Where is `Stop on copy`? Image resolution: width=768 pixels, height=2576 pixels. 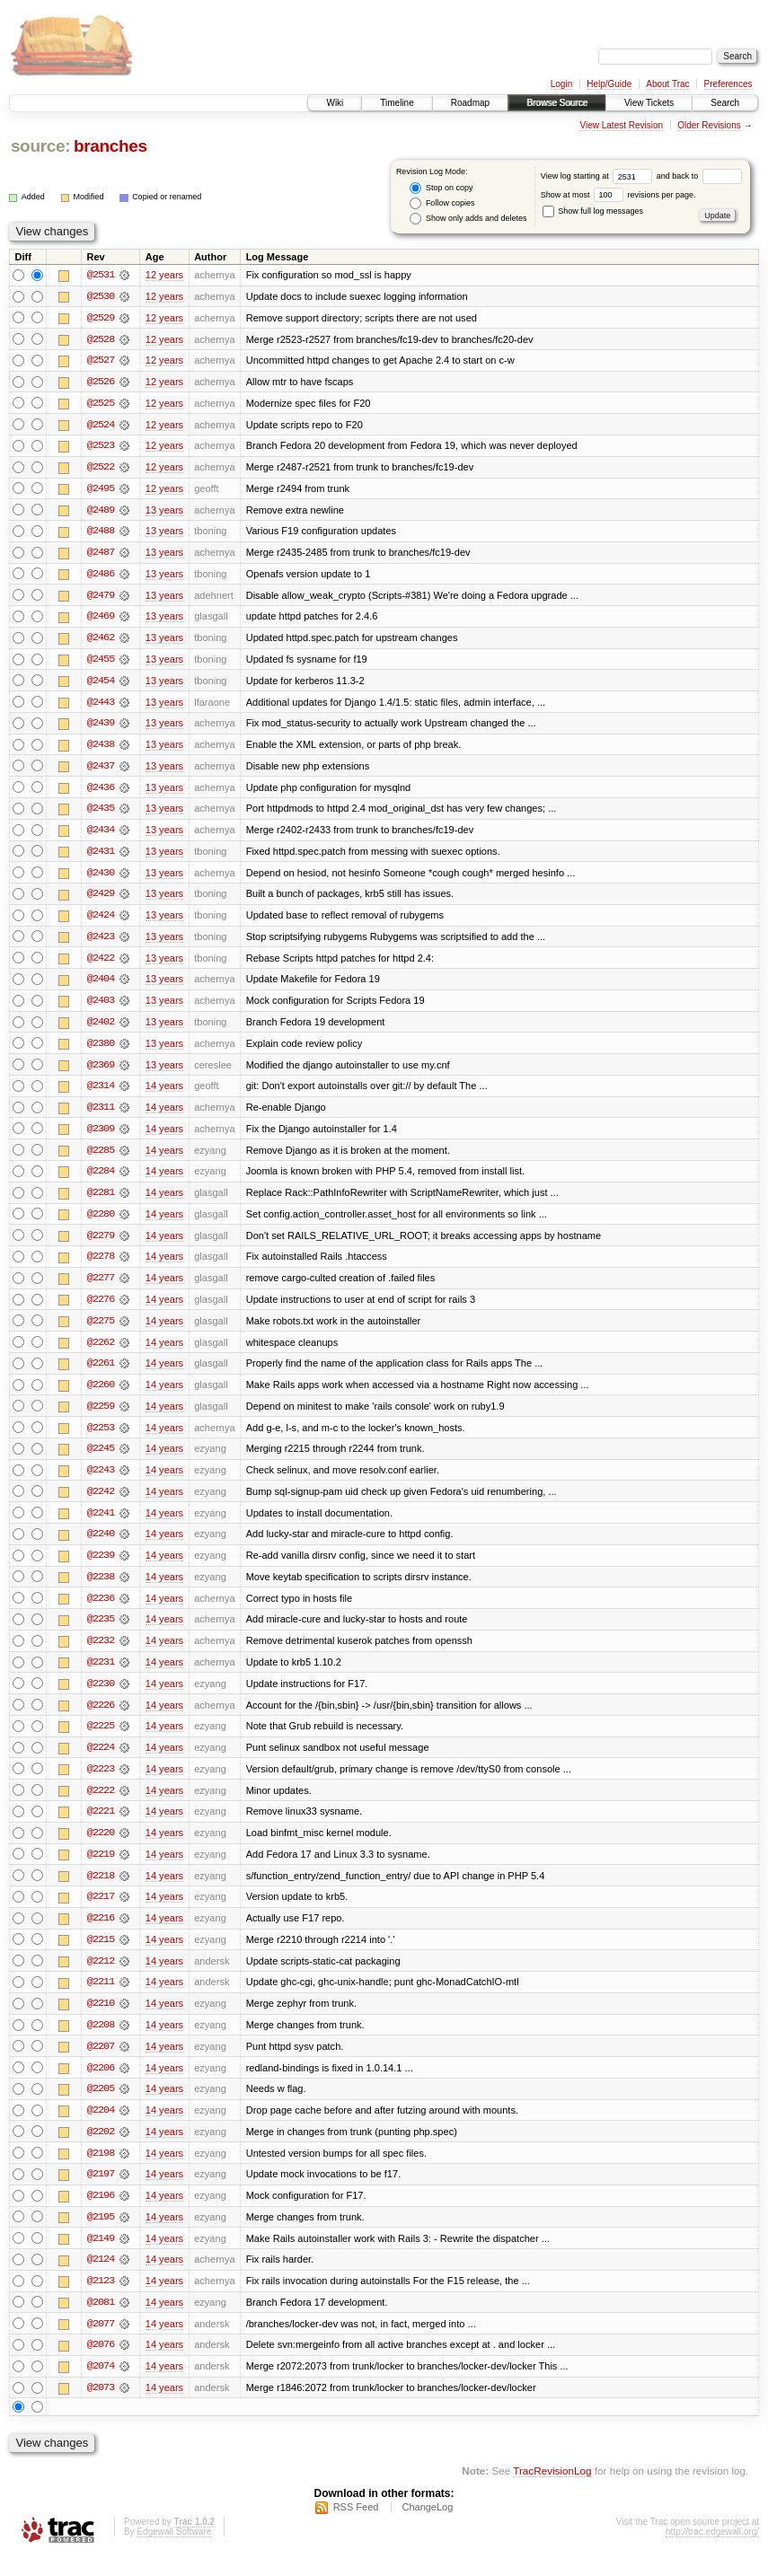 Stop on copy is located at coordinates (441, 188).